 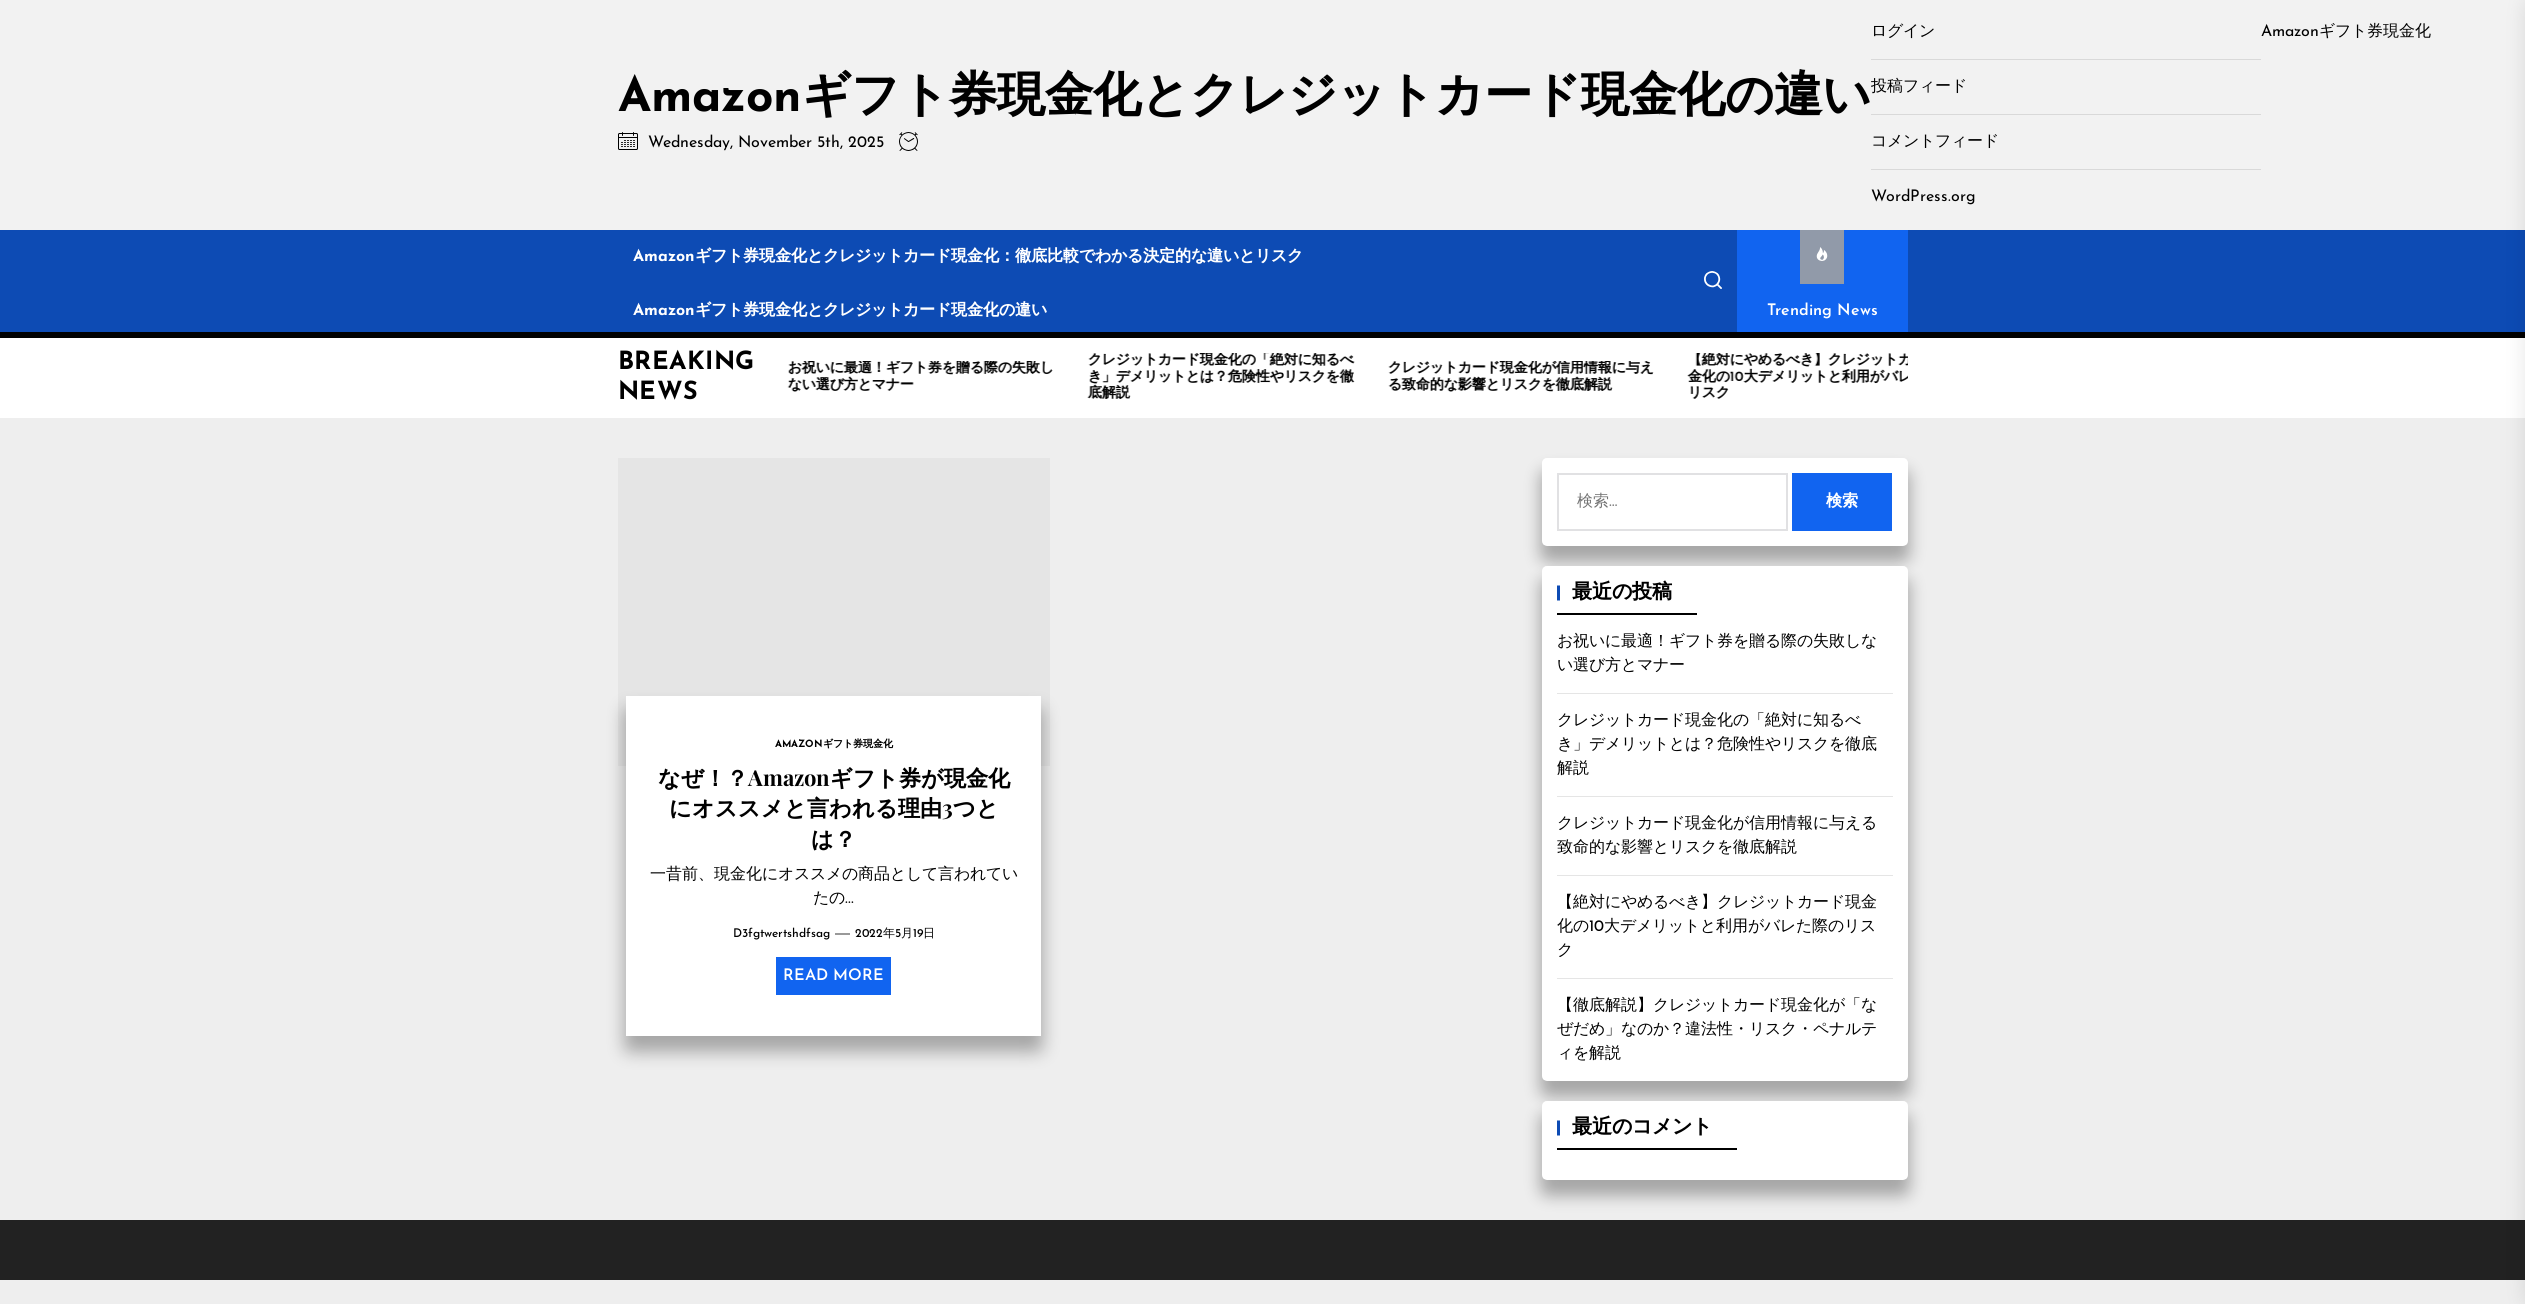 What do you see at coordinates (1919, 87) in the screenshot?
I see `投稿フィード` at bounding box center [1919, 87].